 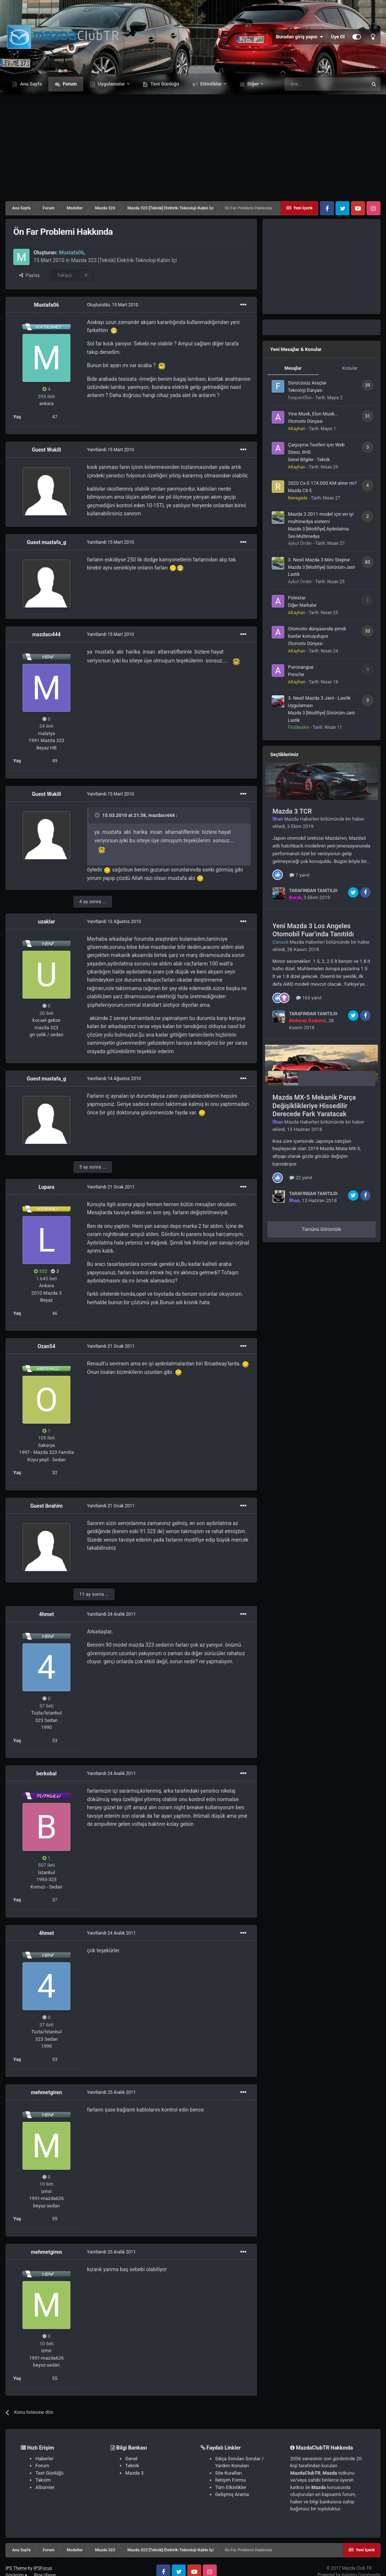 What do you see at coordinates (134, 2473) in the screenshot?
I see `Mazda 3` at bounding box center [134, 2473].